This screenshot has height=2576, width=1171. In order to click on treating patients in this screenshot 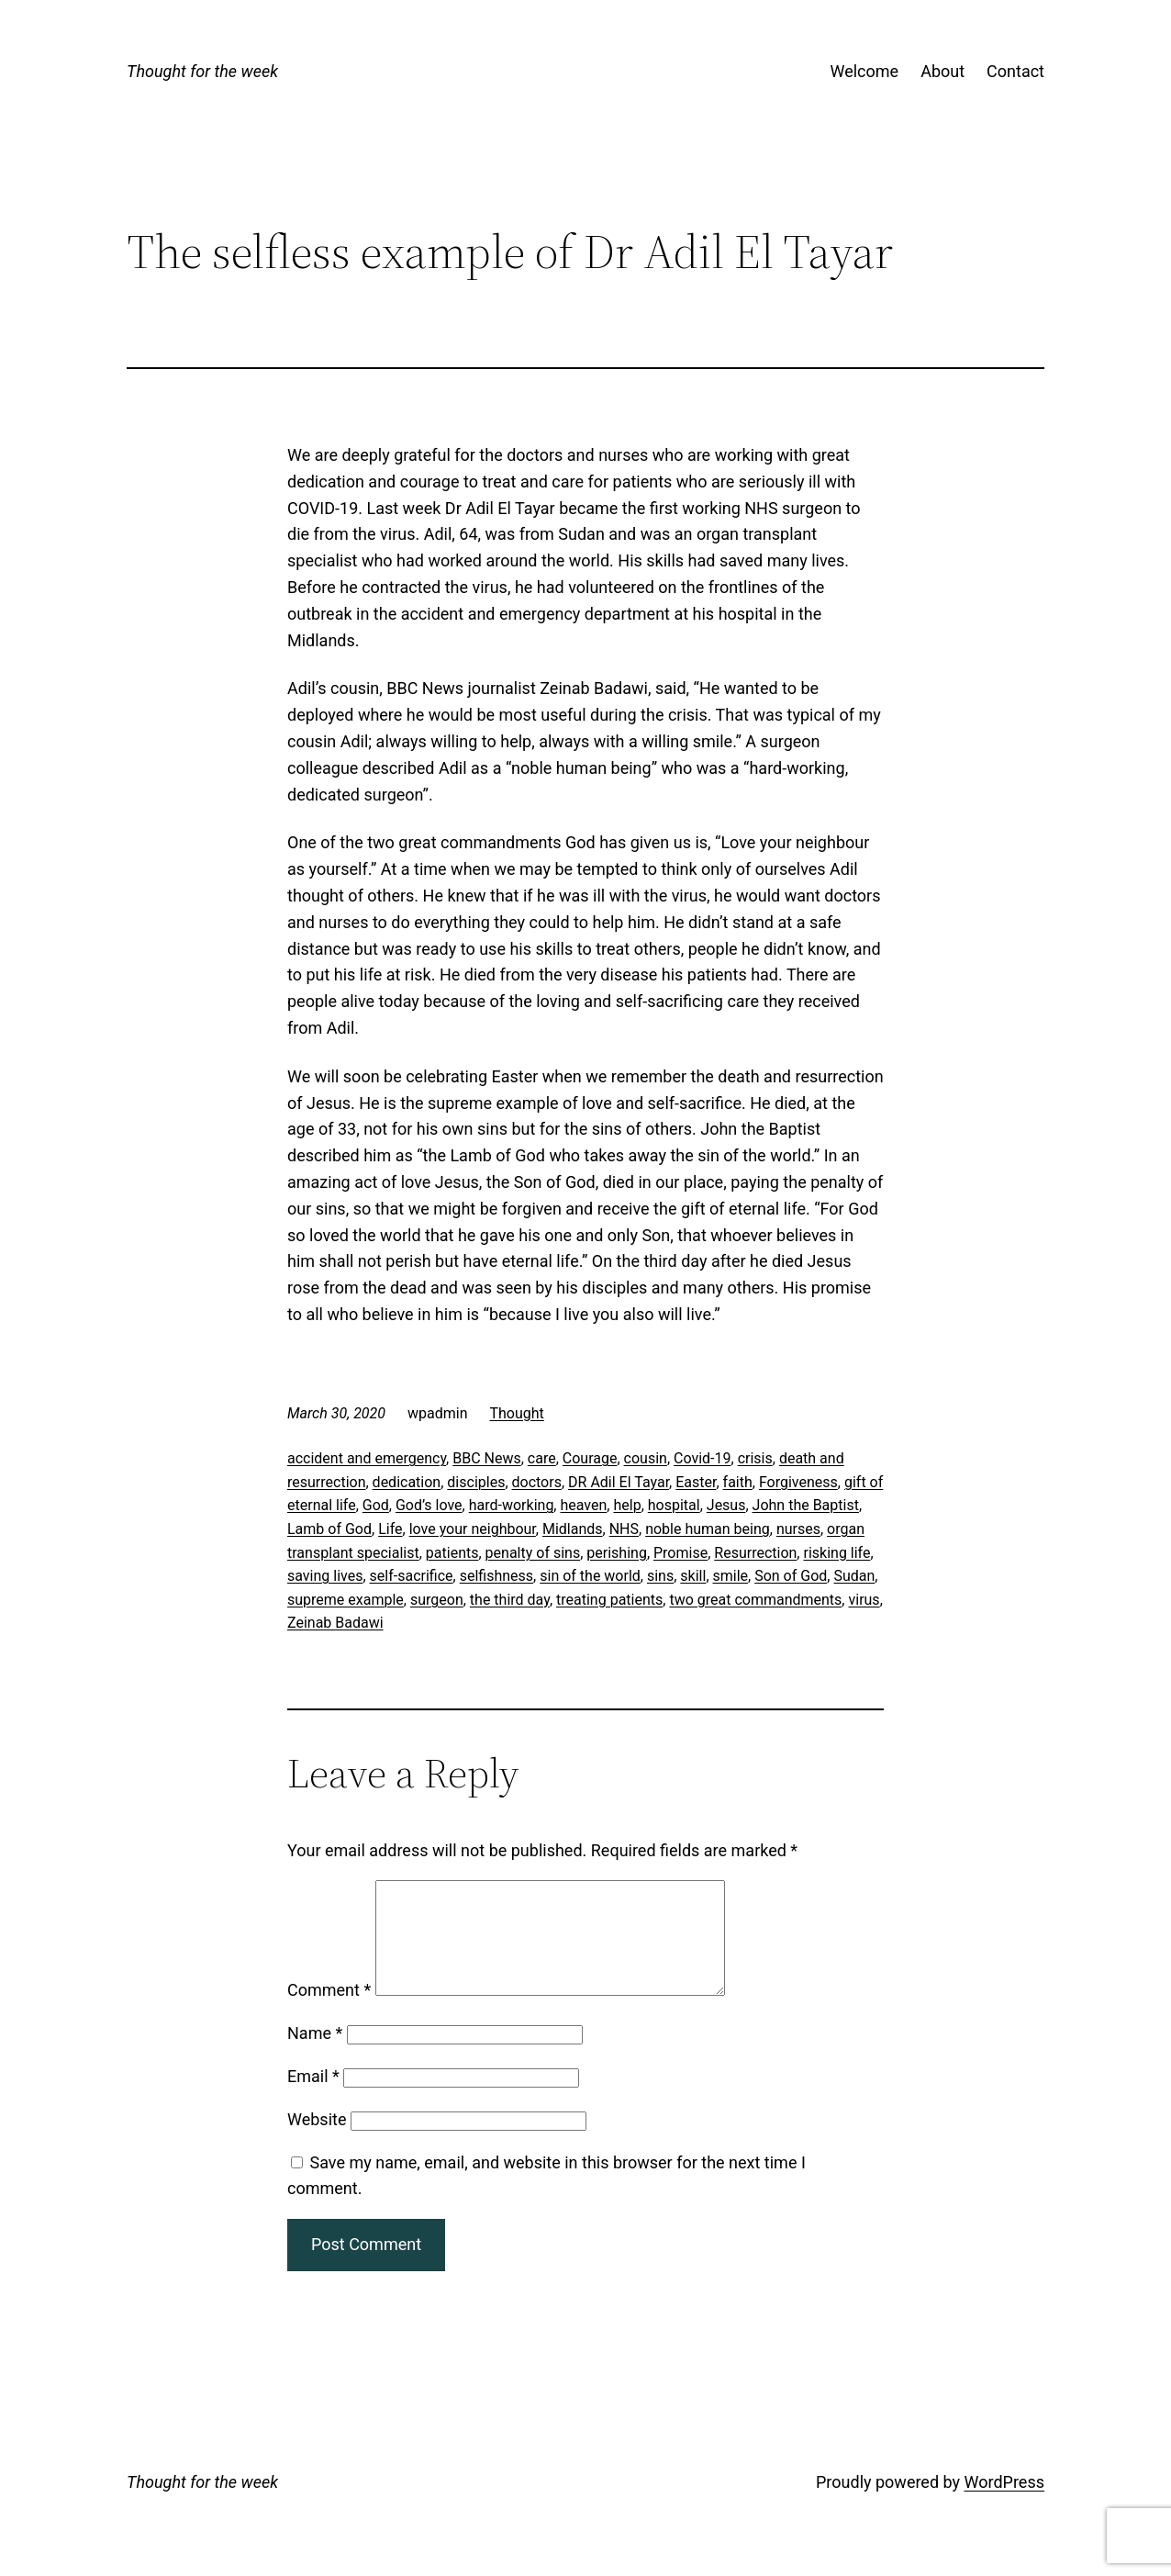, I will do `click(609, 1599)`.